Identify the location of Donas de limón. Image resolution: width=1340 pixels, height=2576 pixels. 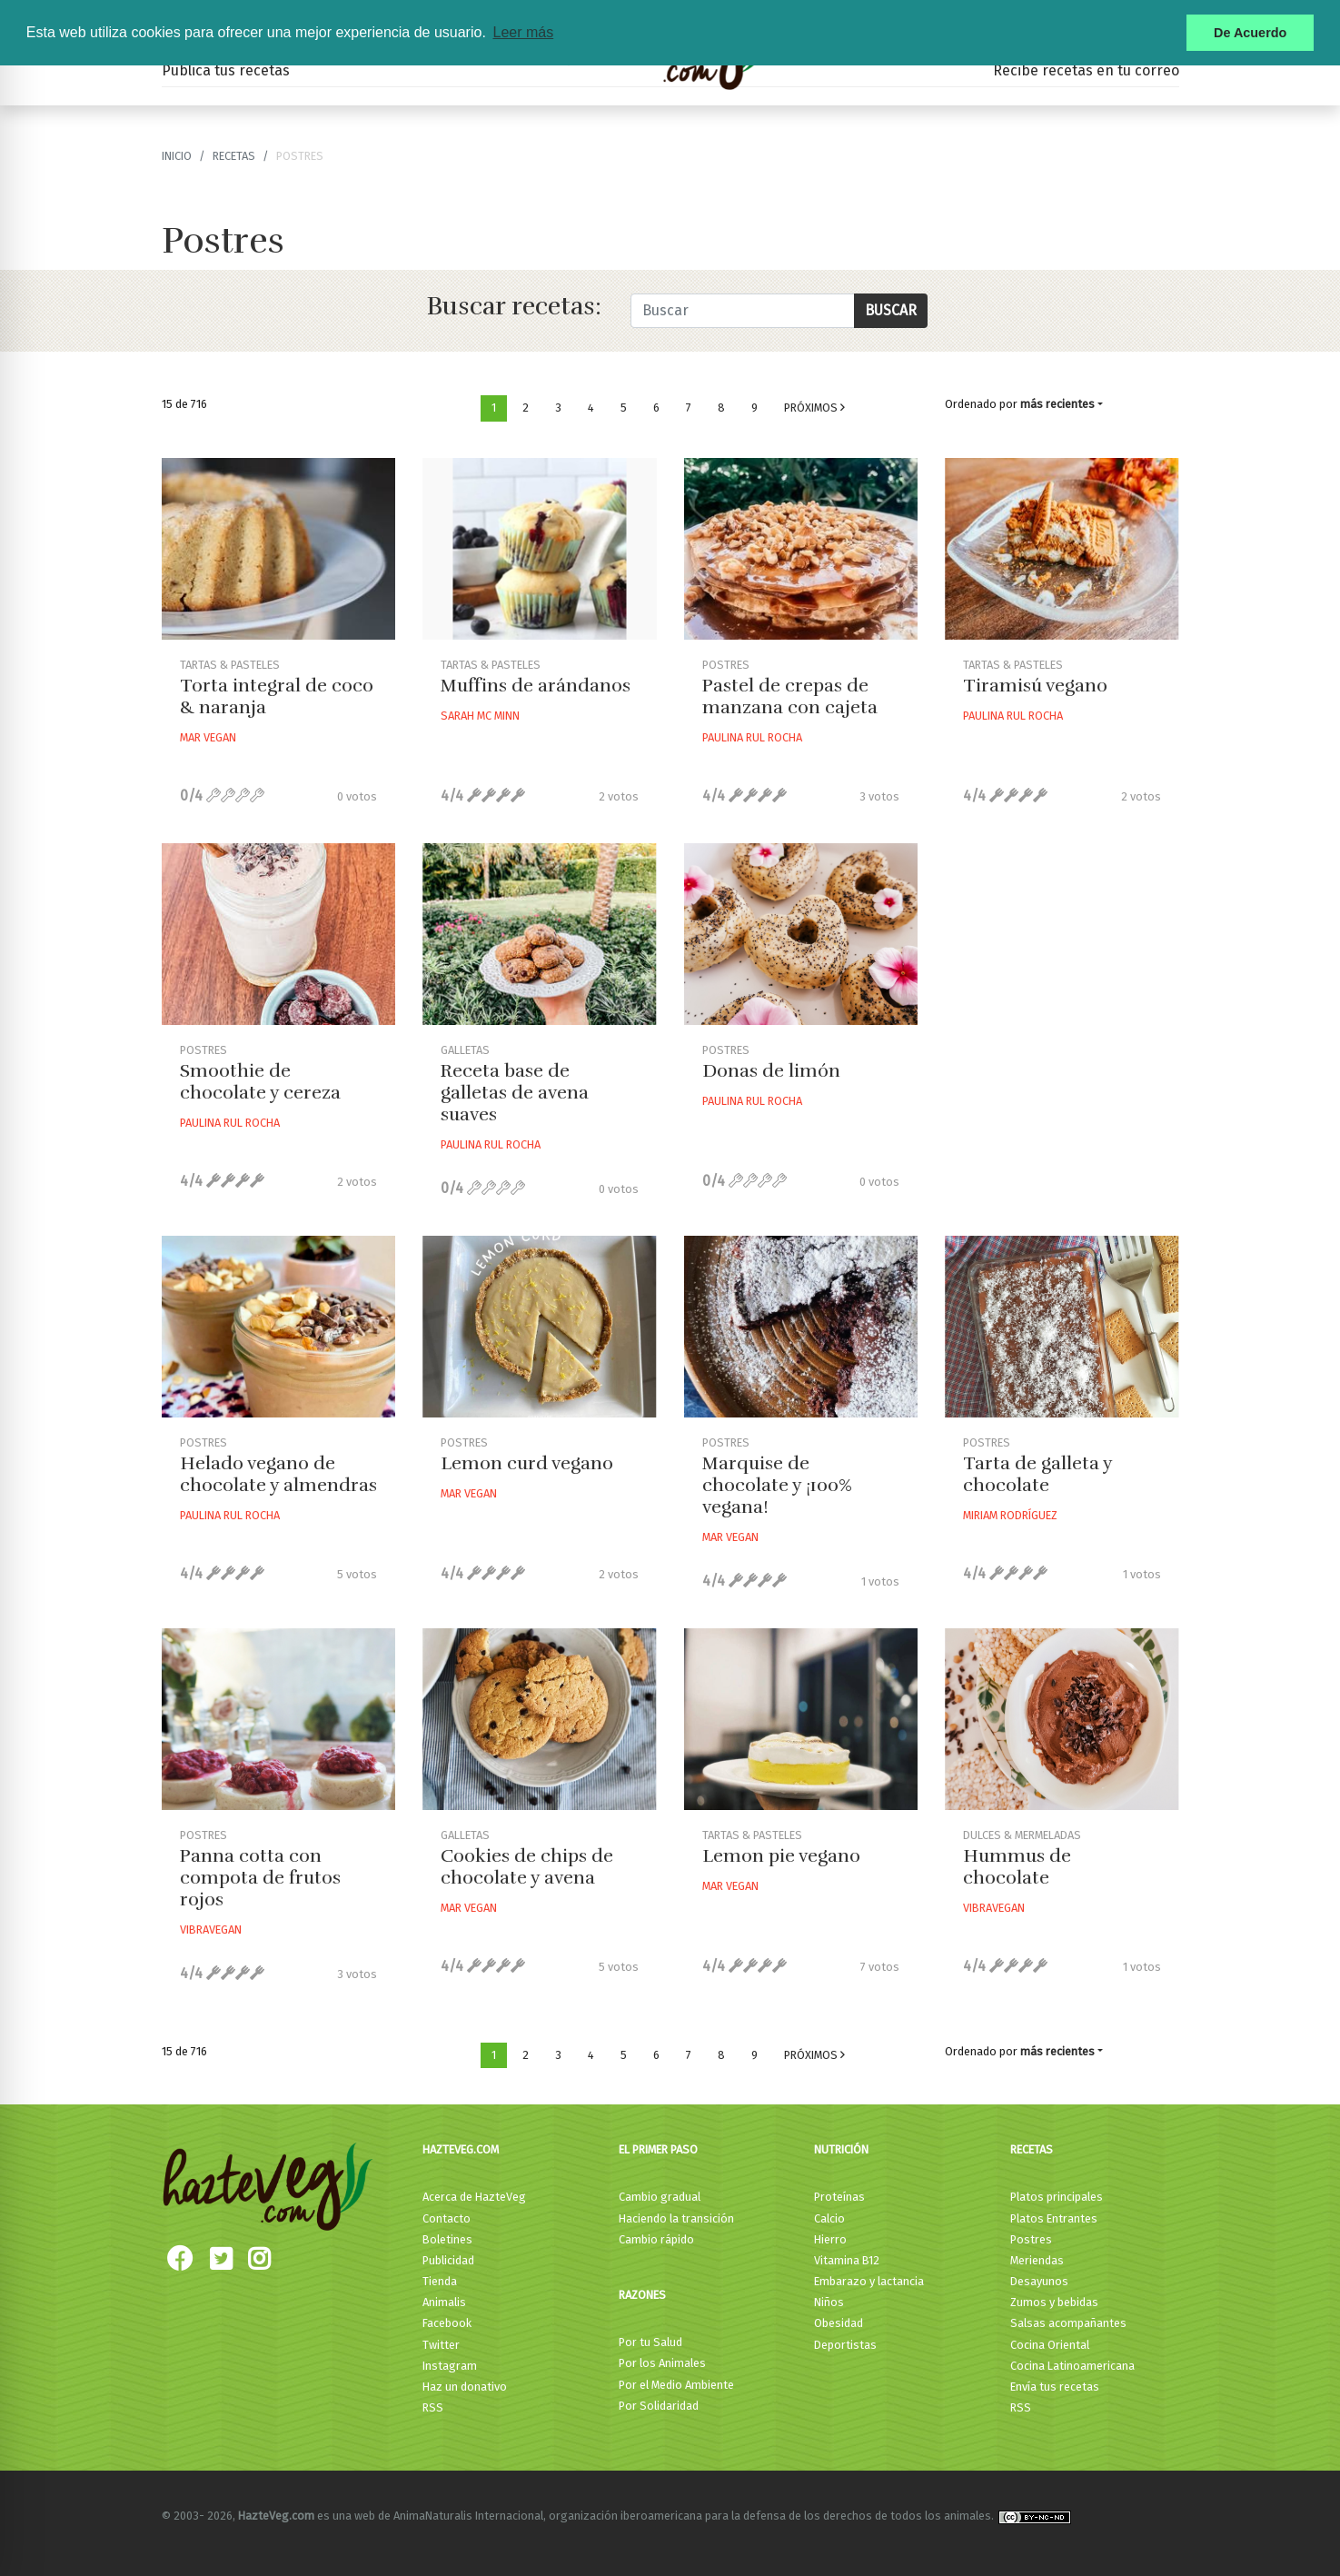
(771, 1070).